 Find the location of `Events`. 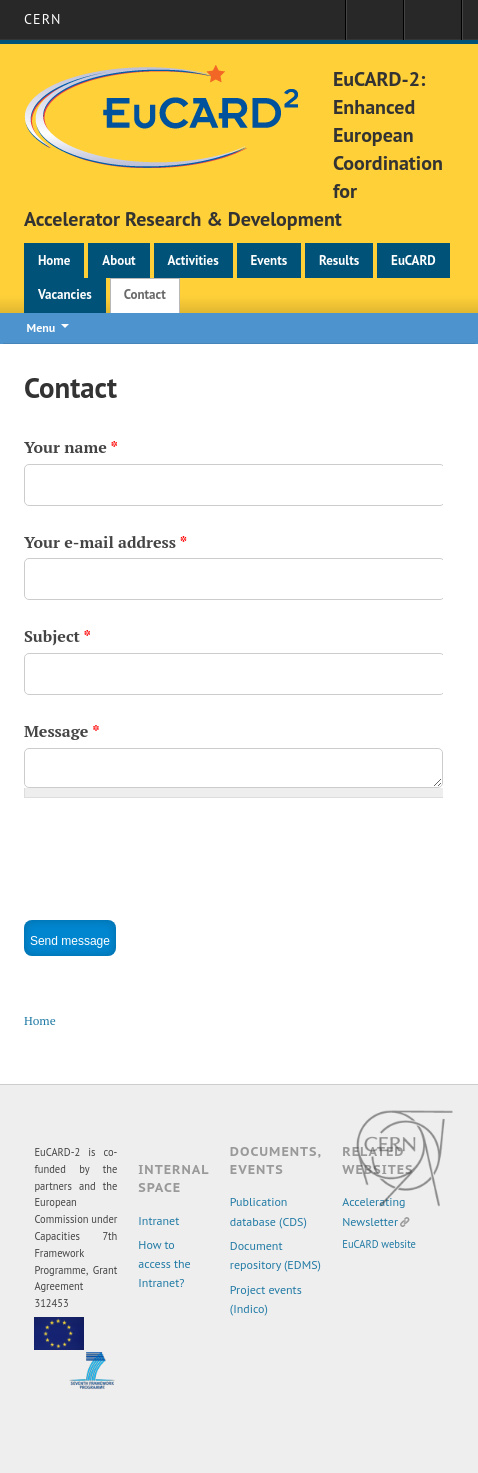

Events is located at coordinates (269, 260).